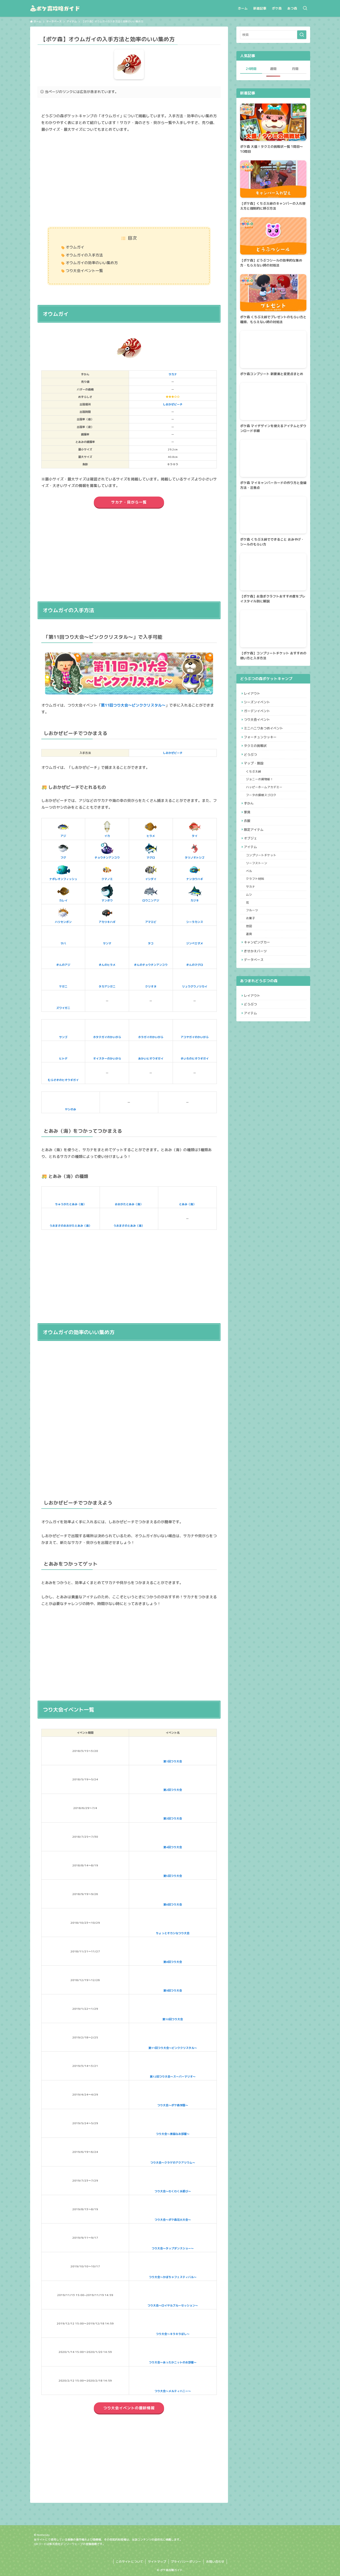  What do you see at coordinates (172, 2351) in the screenshot?
I see `つり大会～あったかニットのお部屋～` at bounding box center [172, 2351].